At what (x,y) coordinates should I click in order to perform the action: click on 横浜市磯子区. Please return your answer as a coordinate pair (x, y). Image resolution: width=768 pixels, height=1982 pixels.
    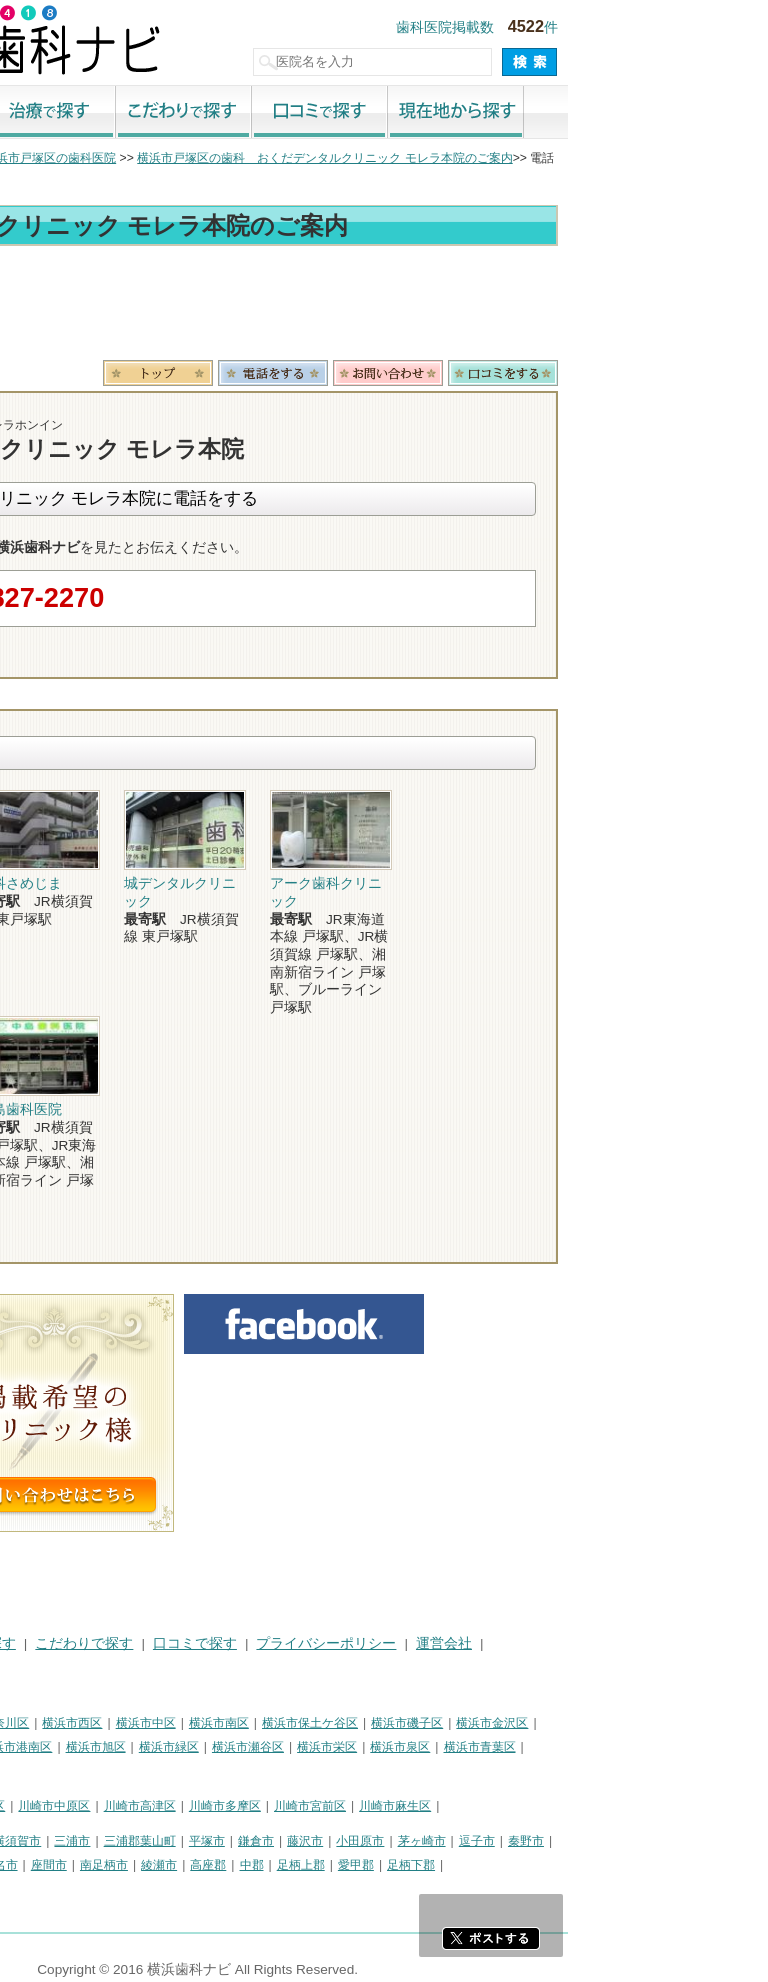
    Looking at the image, I should click on (607, 1723).